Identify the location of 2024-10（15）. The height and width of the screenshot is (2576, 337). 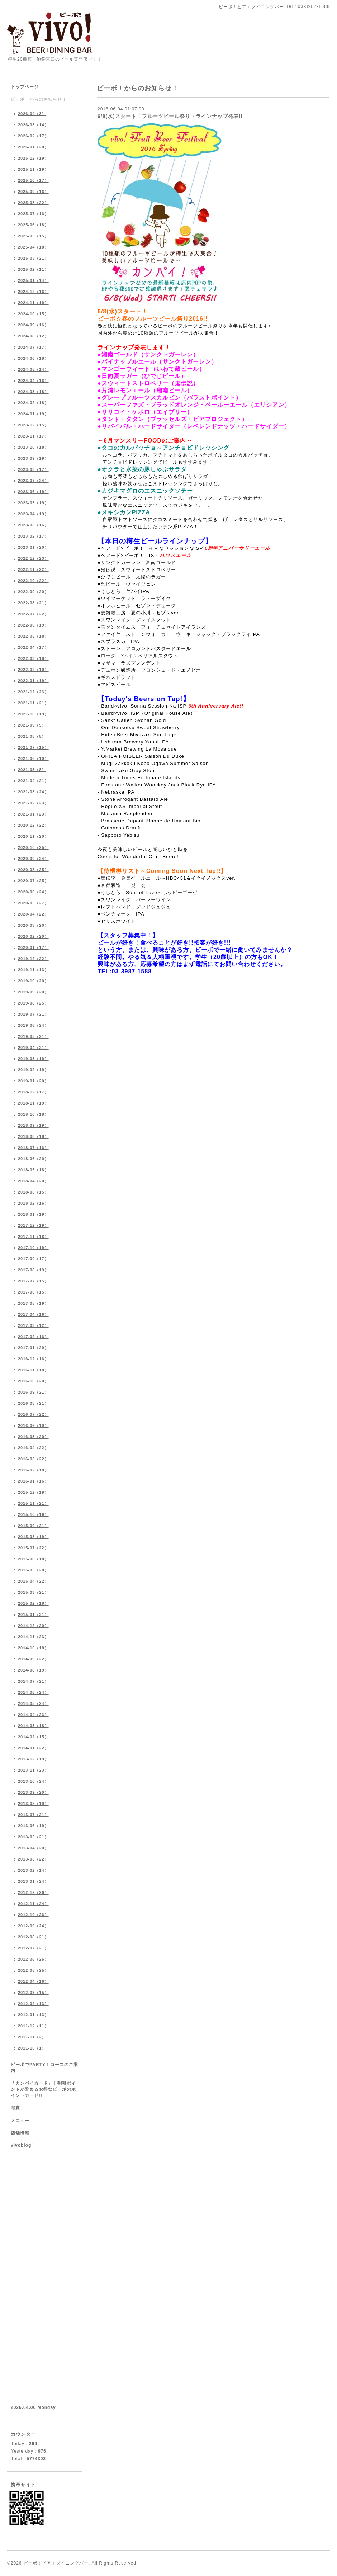
(33, 314).